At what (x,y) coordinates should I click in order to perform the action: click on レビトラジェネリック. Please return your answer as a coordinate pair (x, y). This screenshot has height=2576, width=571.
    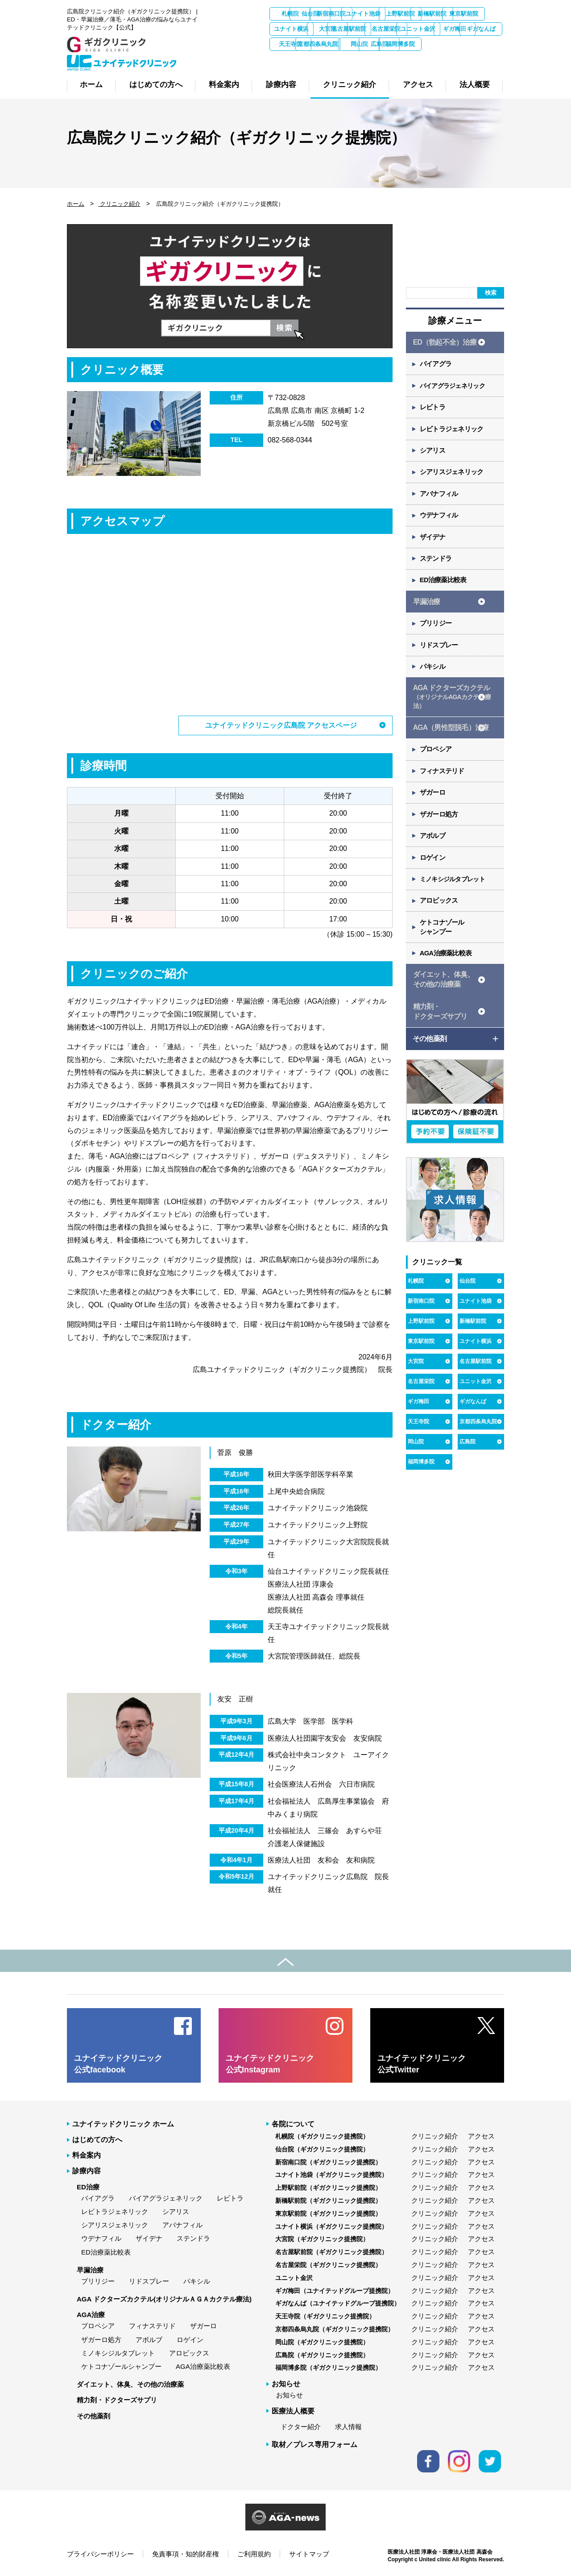
    Looking at the image, I should click on (452, 432).